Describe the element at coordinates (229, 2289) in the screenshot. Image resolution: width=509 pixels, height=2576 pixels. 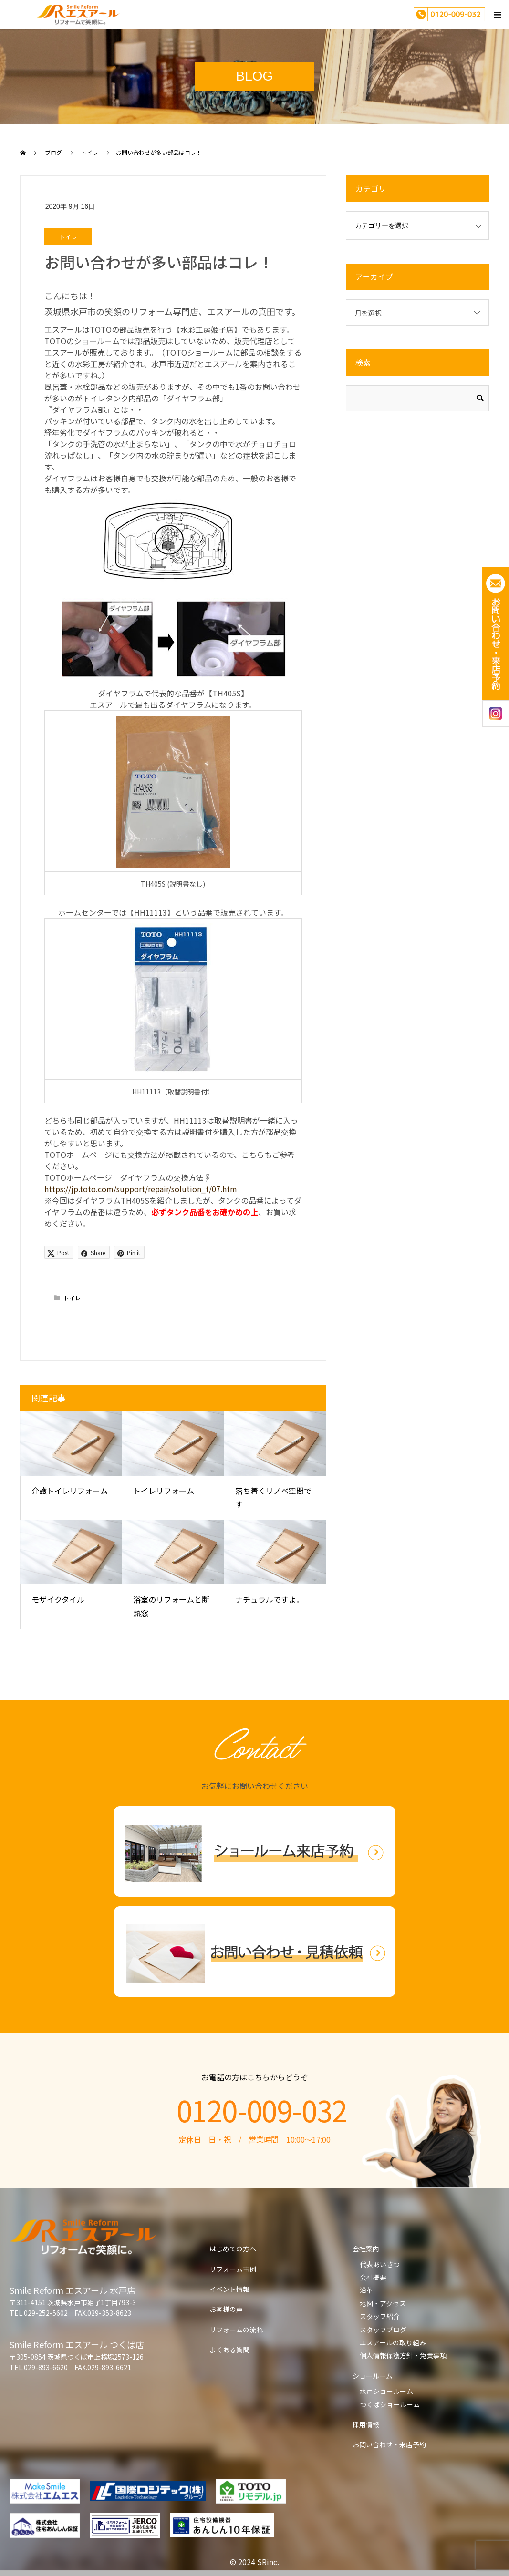
I see `イベント情報` at that location.